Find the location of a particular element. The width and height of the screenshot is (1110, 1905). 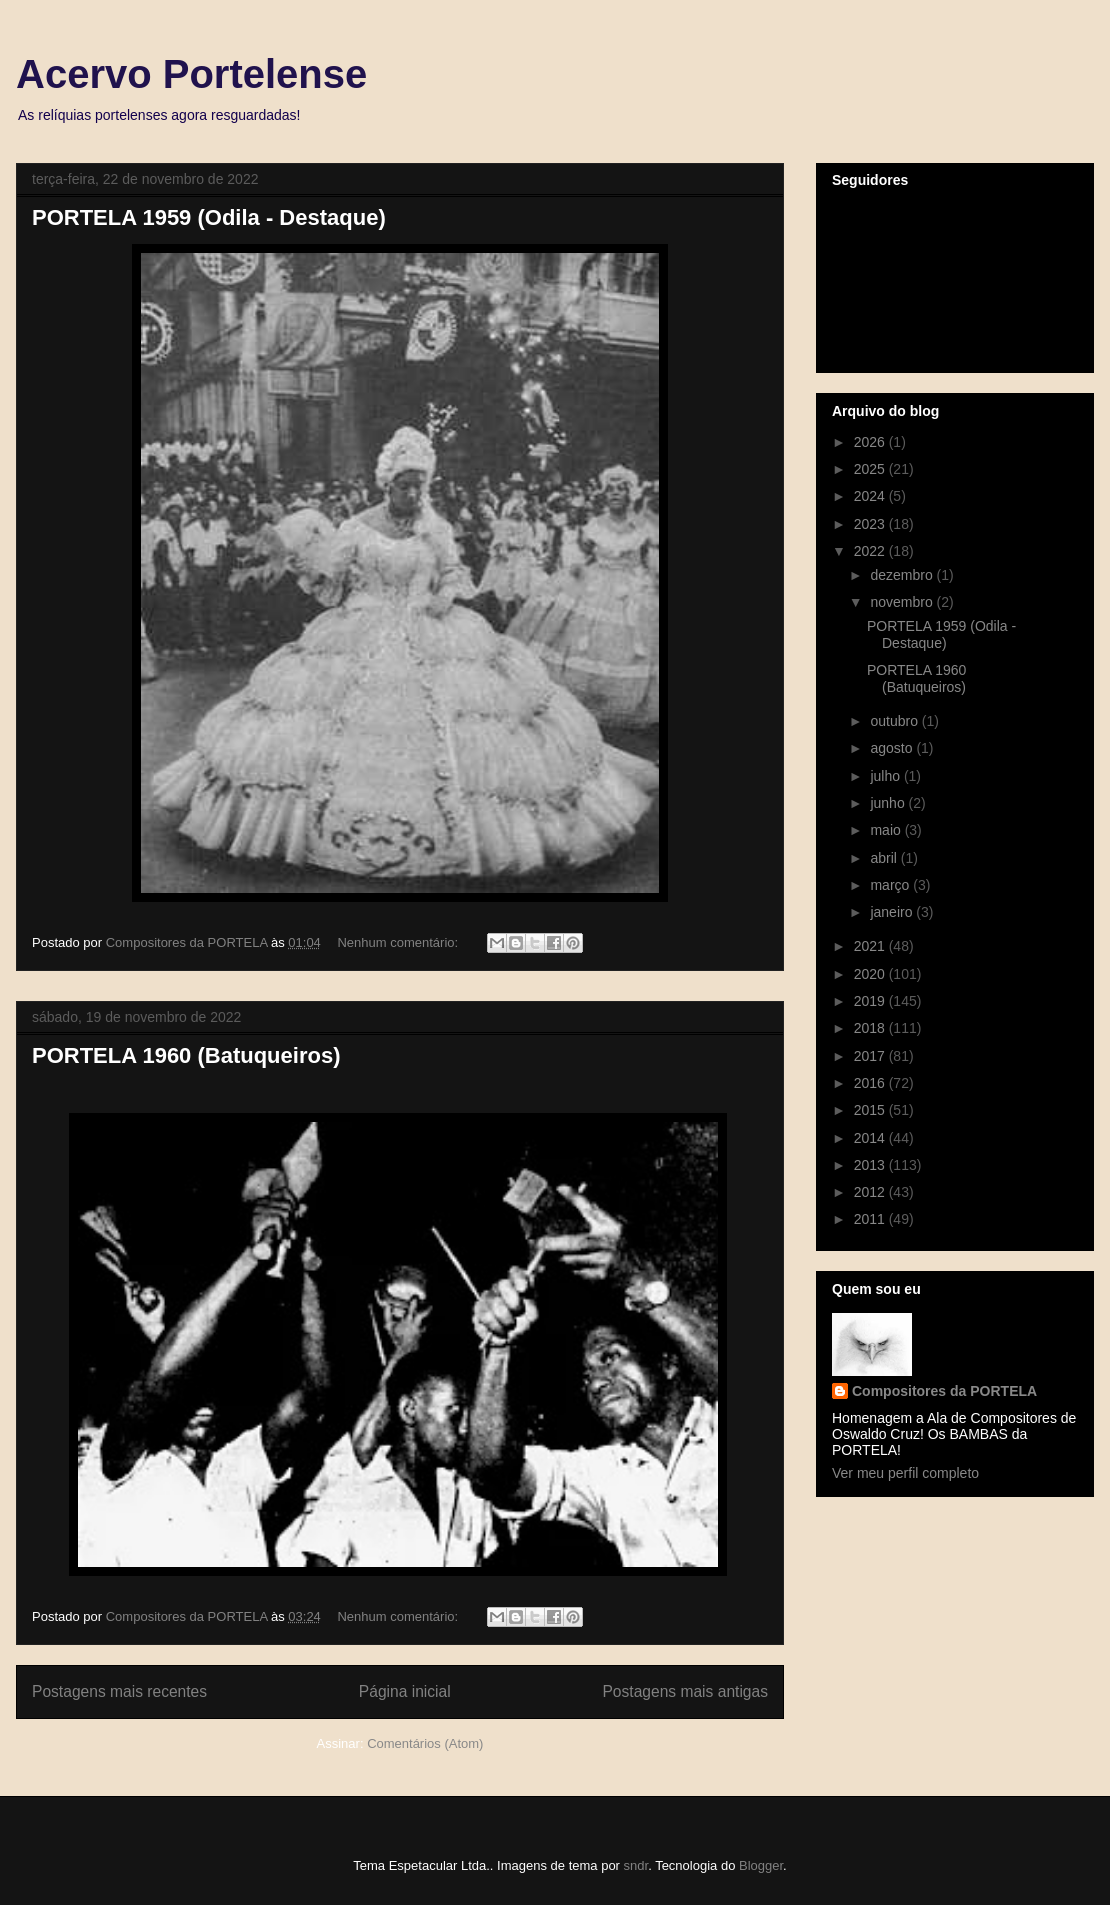

2023 is located at coordinates (871, 524).